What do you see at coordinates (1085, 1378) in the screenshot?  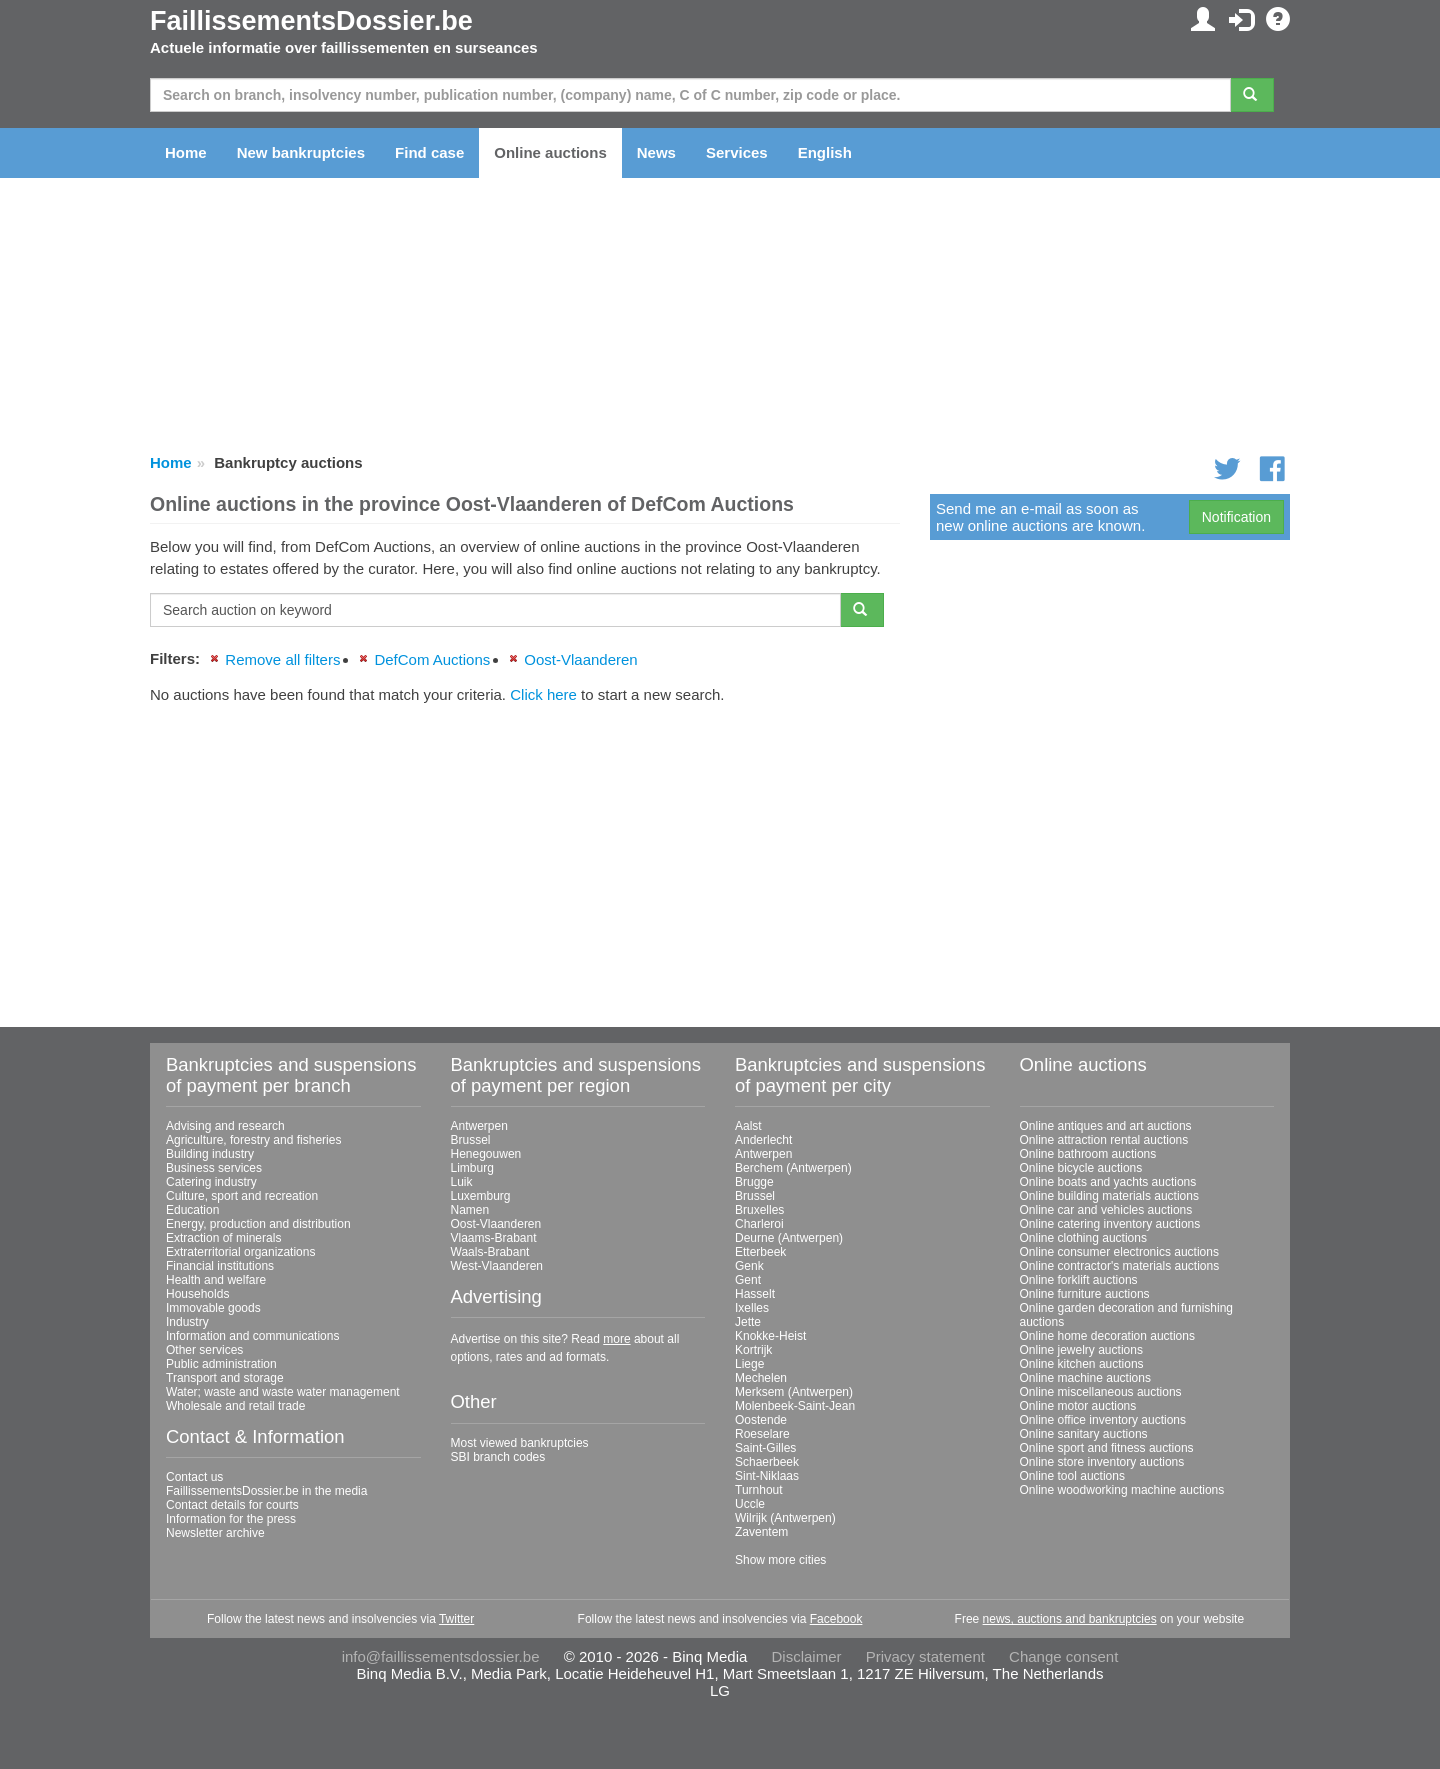 I see `Online machine auctions` at bounding box center [1085, 1378].